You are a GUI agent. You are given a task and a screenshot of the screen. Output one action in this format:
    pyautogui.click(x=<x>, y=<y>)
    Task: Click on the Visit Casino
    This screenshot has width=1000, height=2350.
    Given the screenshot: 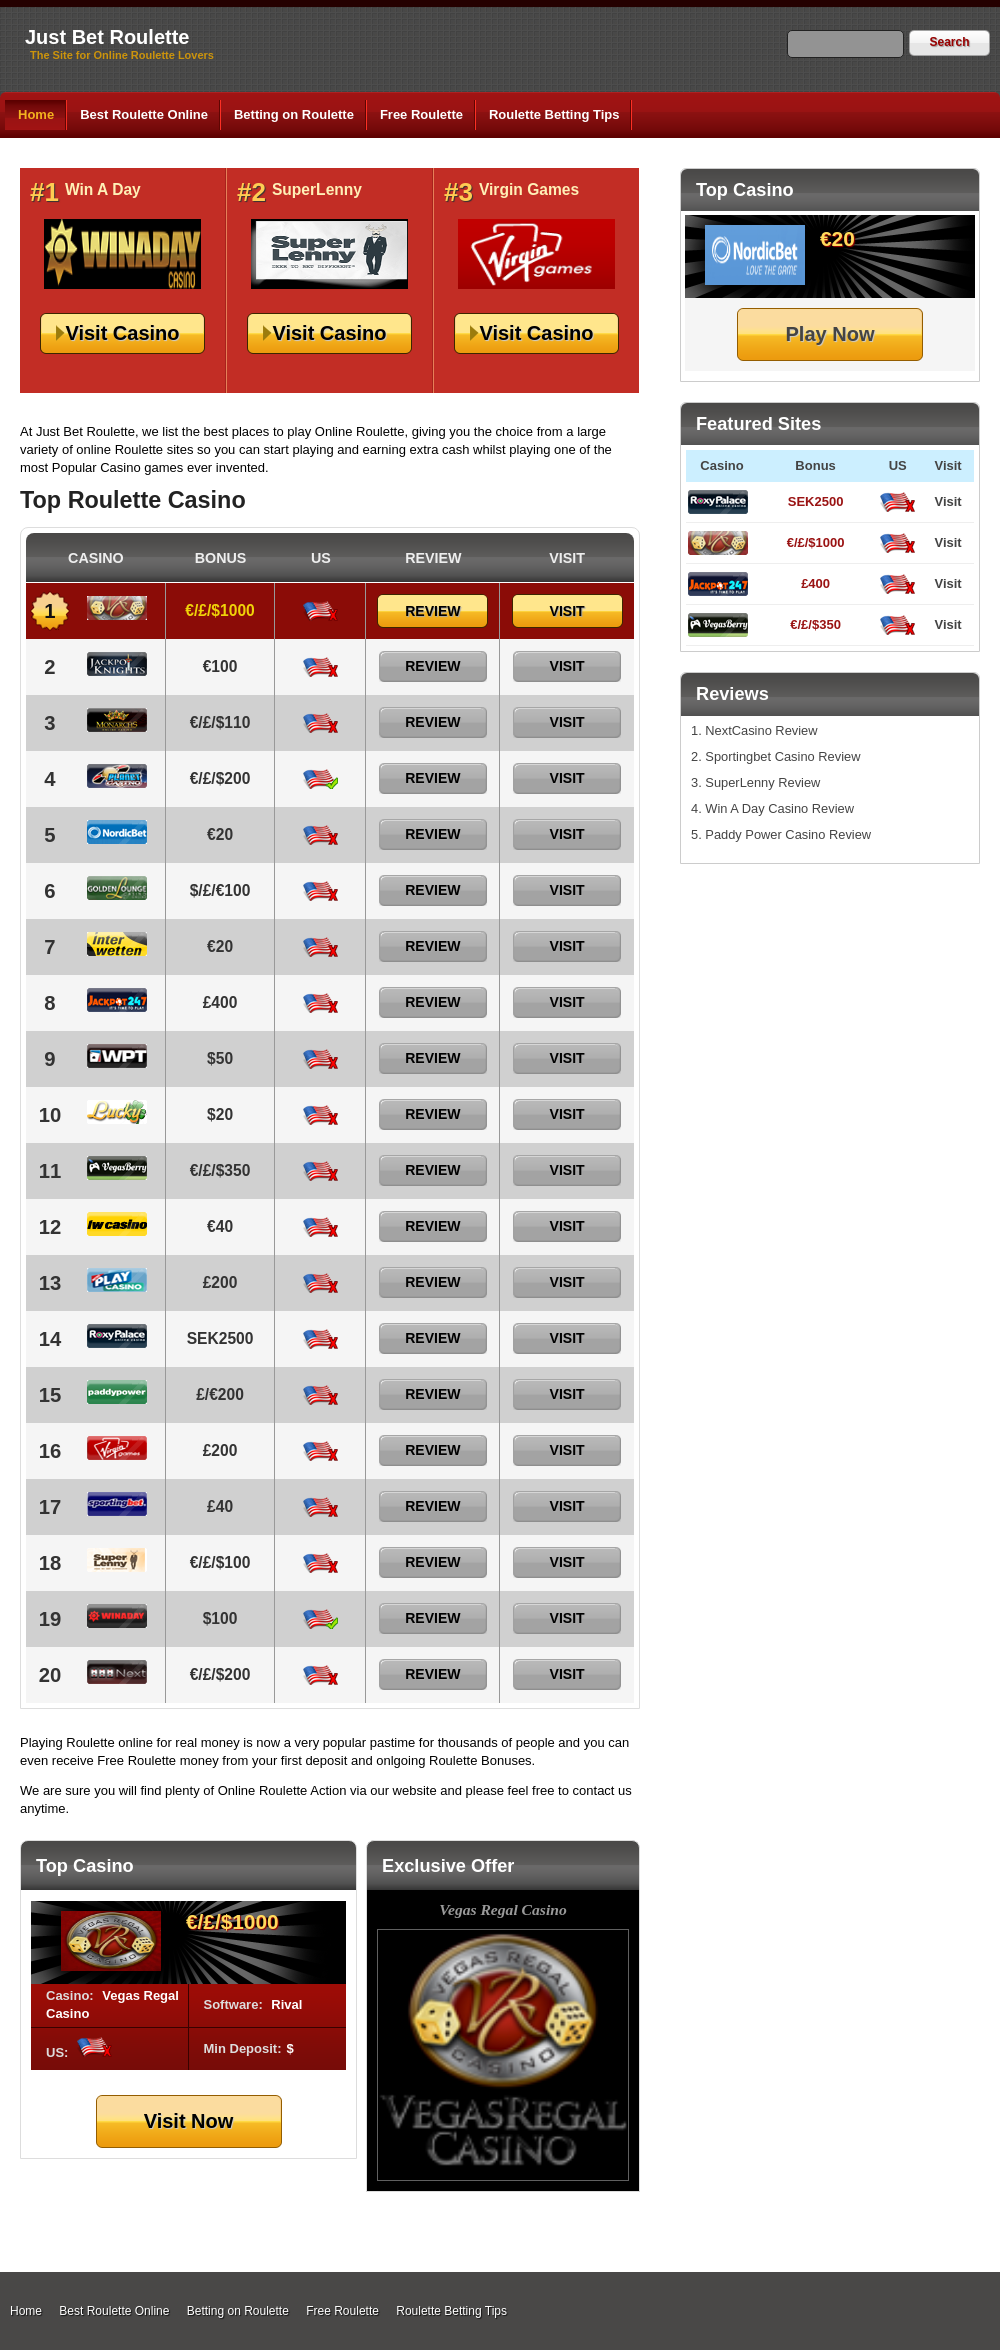 What is the action you would take?
    pyautogui.click(x=122, y=333)
    